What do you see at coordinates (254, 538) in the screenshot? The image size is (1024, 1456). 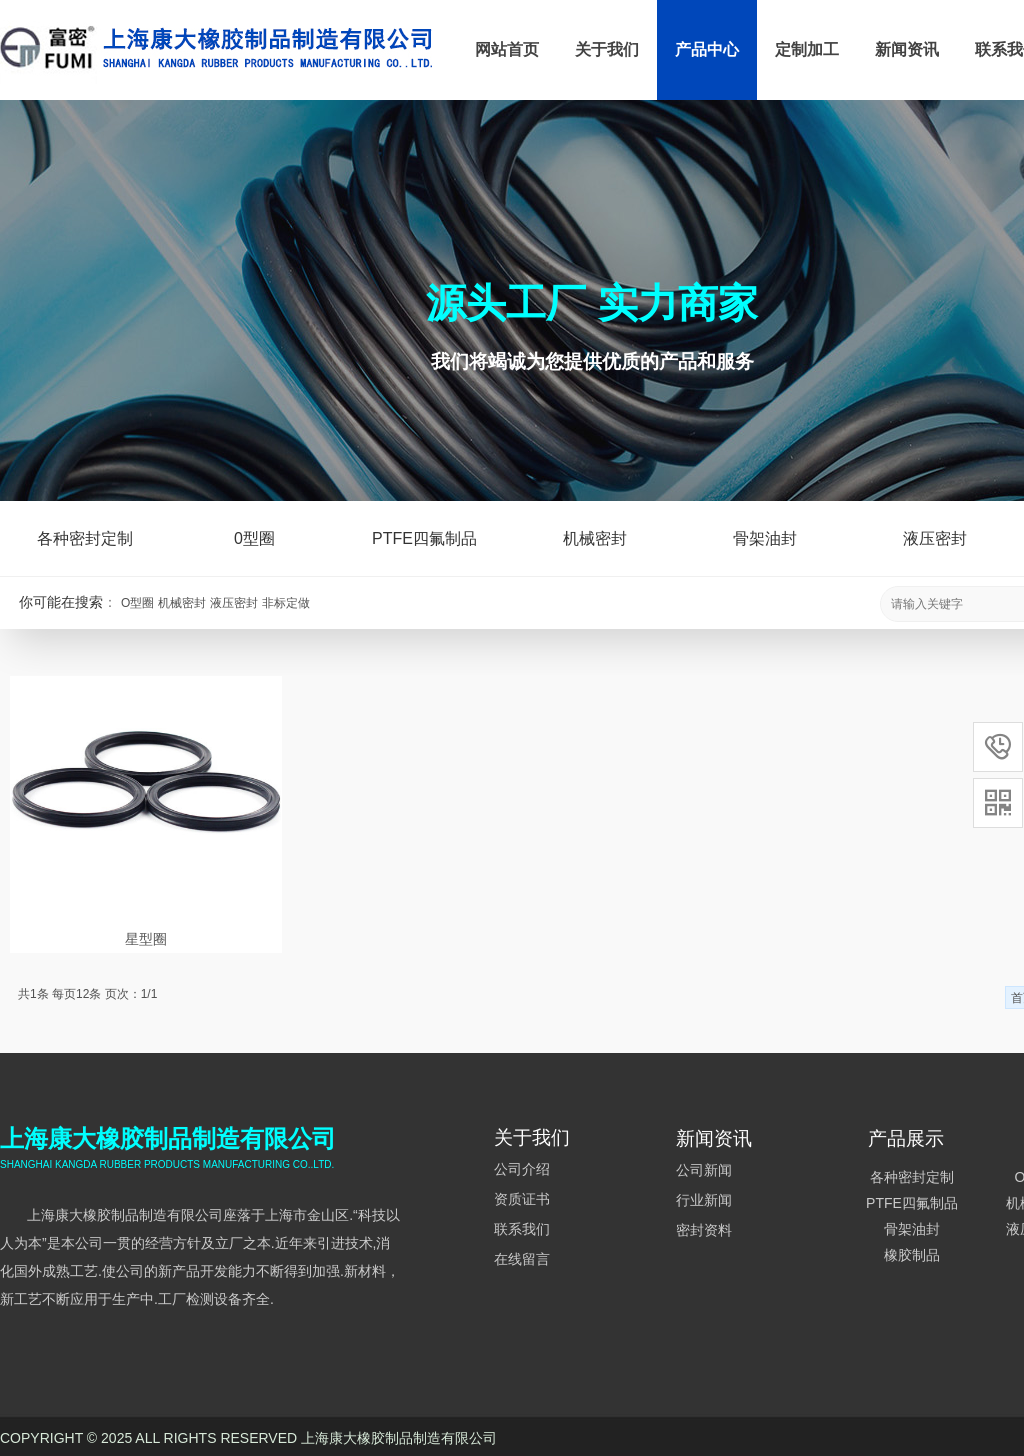 I see `0型圈` at bounding box center [254, 538].